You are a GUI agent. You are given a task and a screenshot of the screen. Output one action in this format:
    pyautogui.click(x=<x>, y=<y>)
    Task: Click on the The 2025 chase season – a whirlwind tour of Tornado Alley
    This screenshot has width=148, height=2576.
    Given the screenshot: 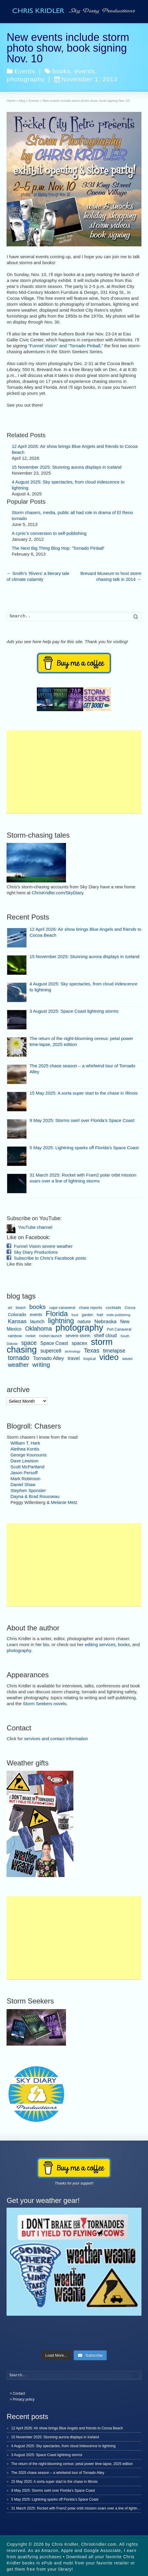 What is the action you would take?
    pyautogui.click(x=57, y=2473)
    